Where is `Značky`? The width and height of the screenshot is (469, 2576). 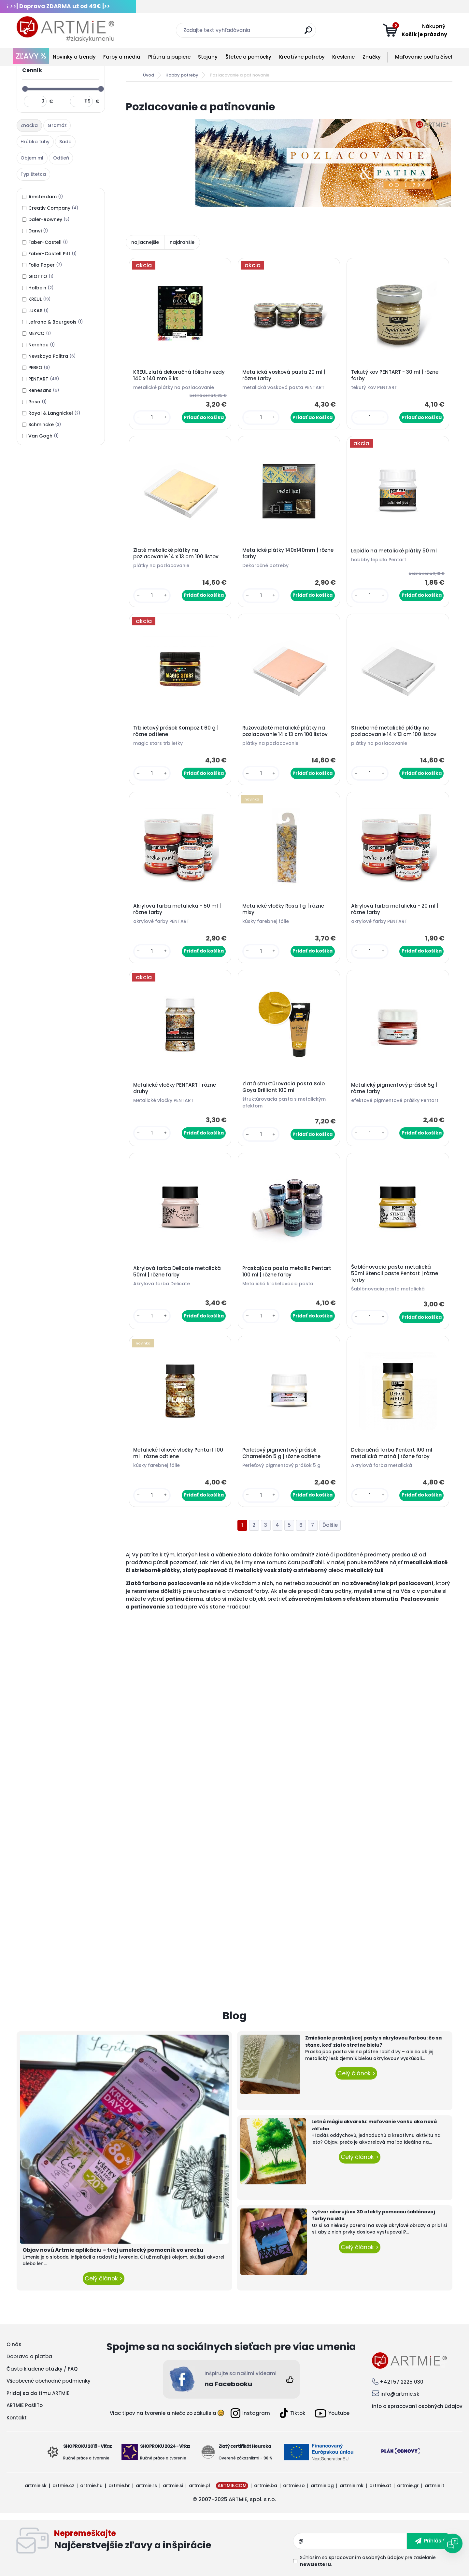 Značky is located at coordinates (371, 56).